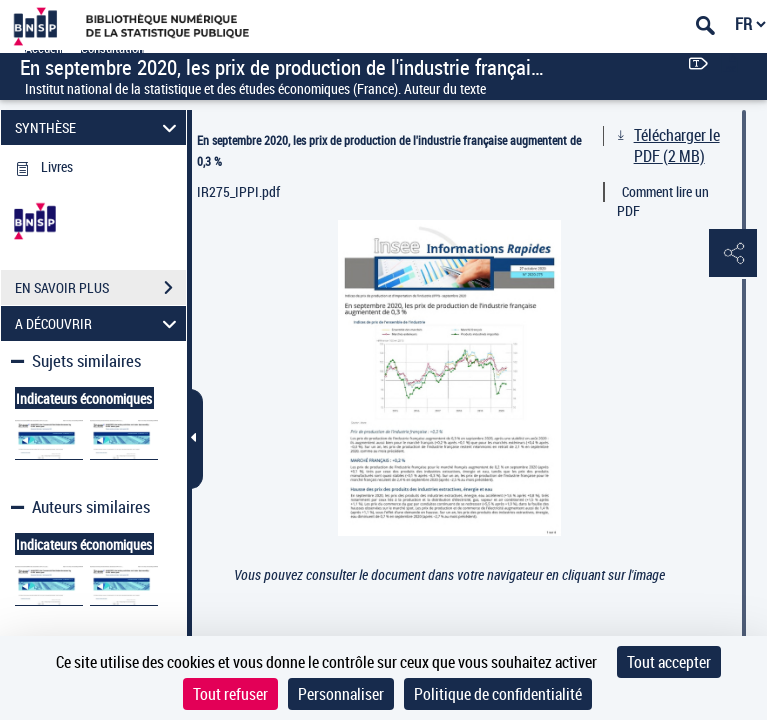  I want to click on Politique de confidentialité [link], so click(498, 694).